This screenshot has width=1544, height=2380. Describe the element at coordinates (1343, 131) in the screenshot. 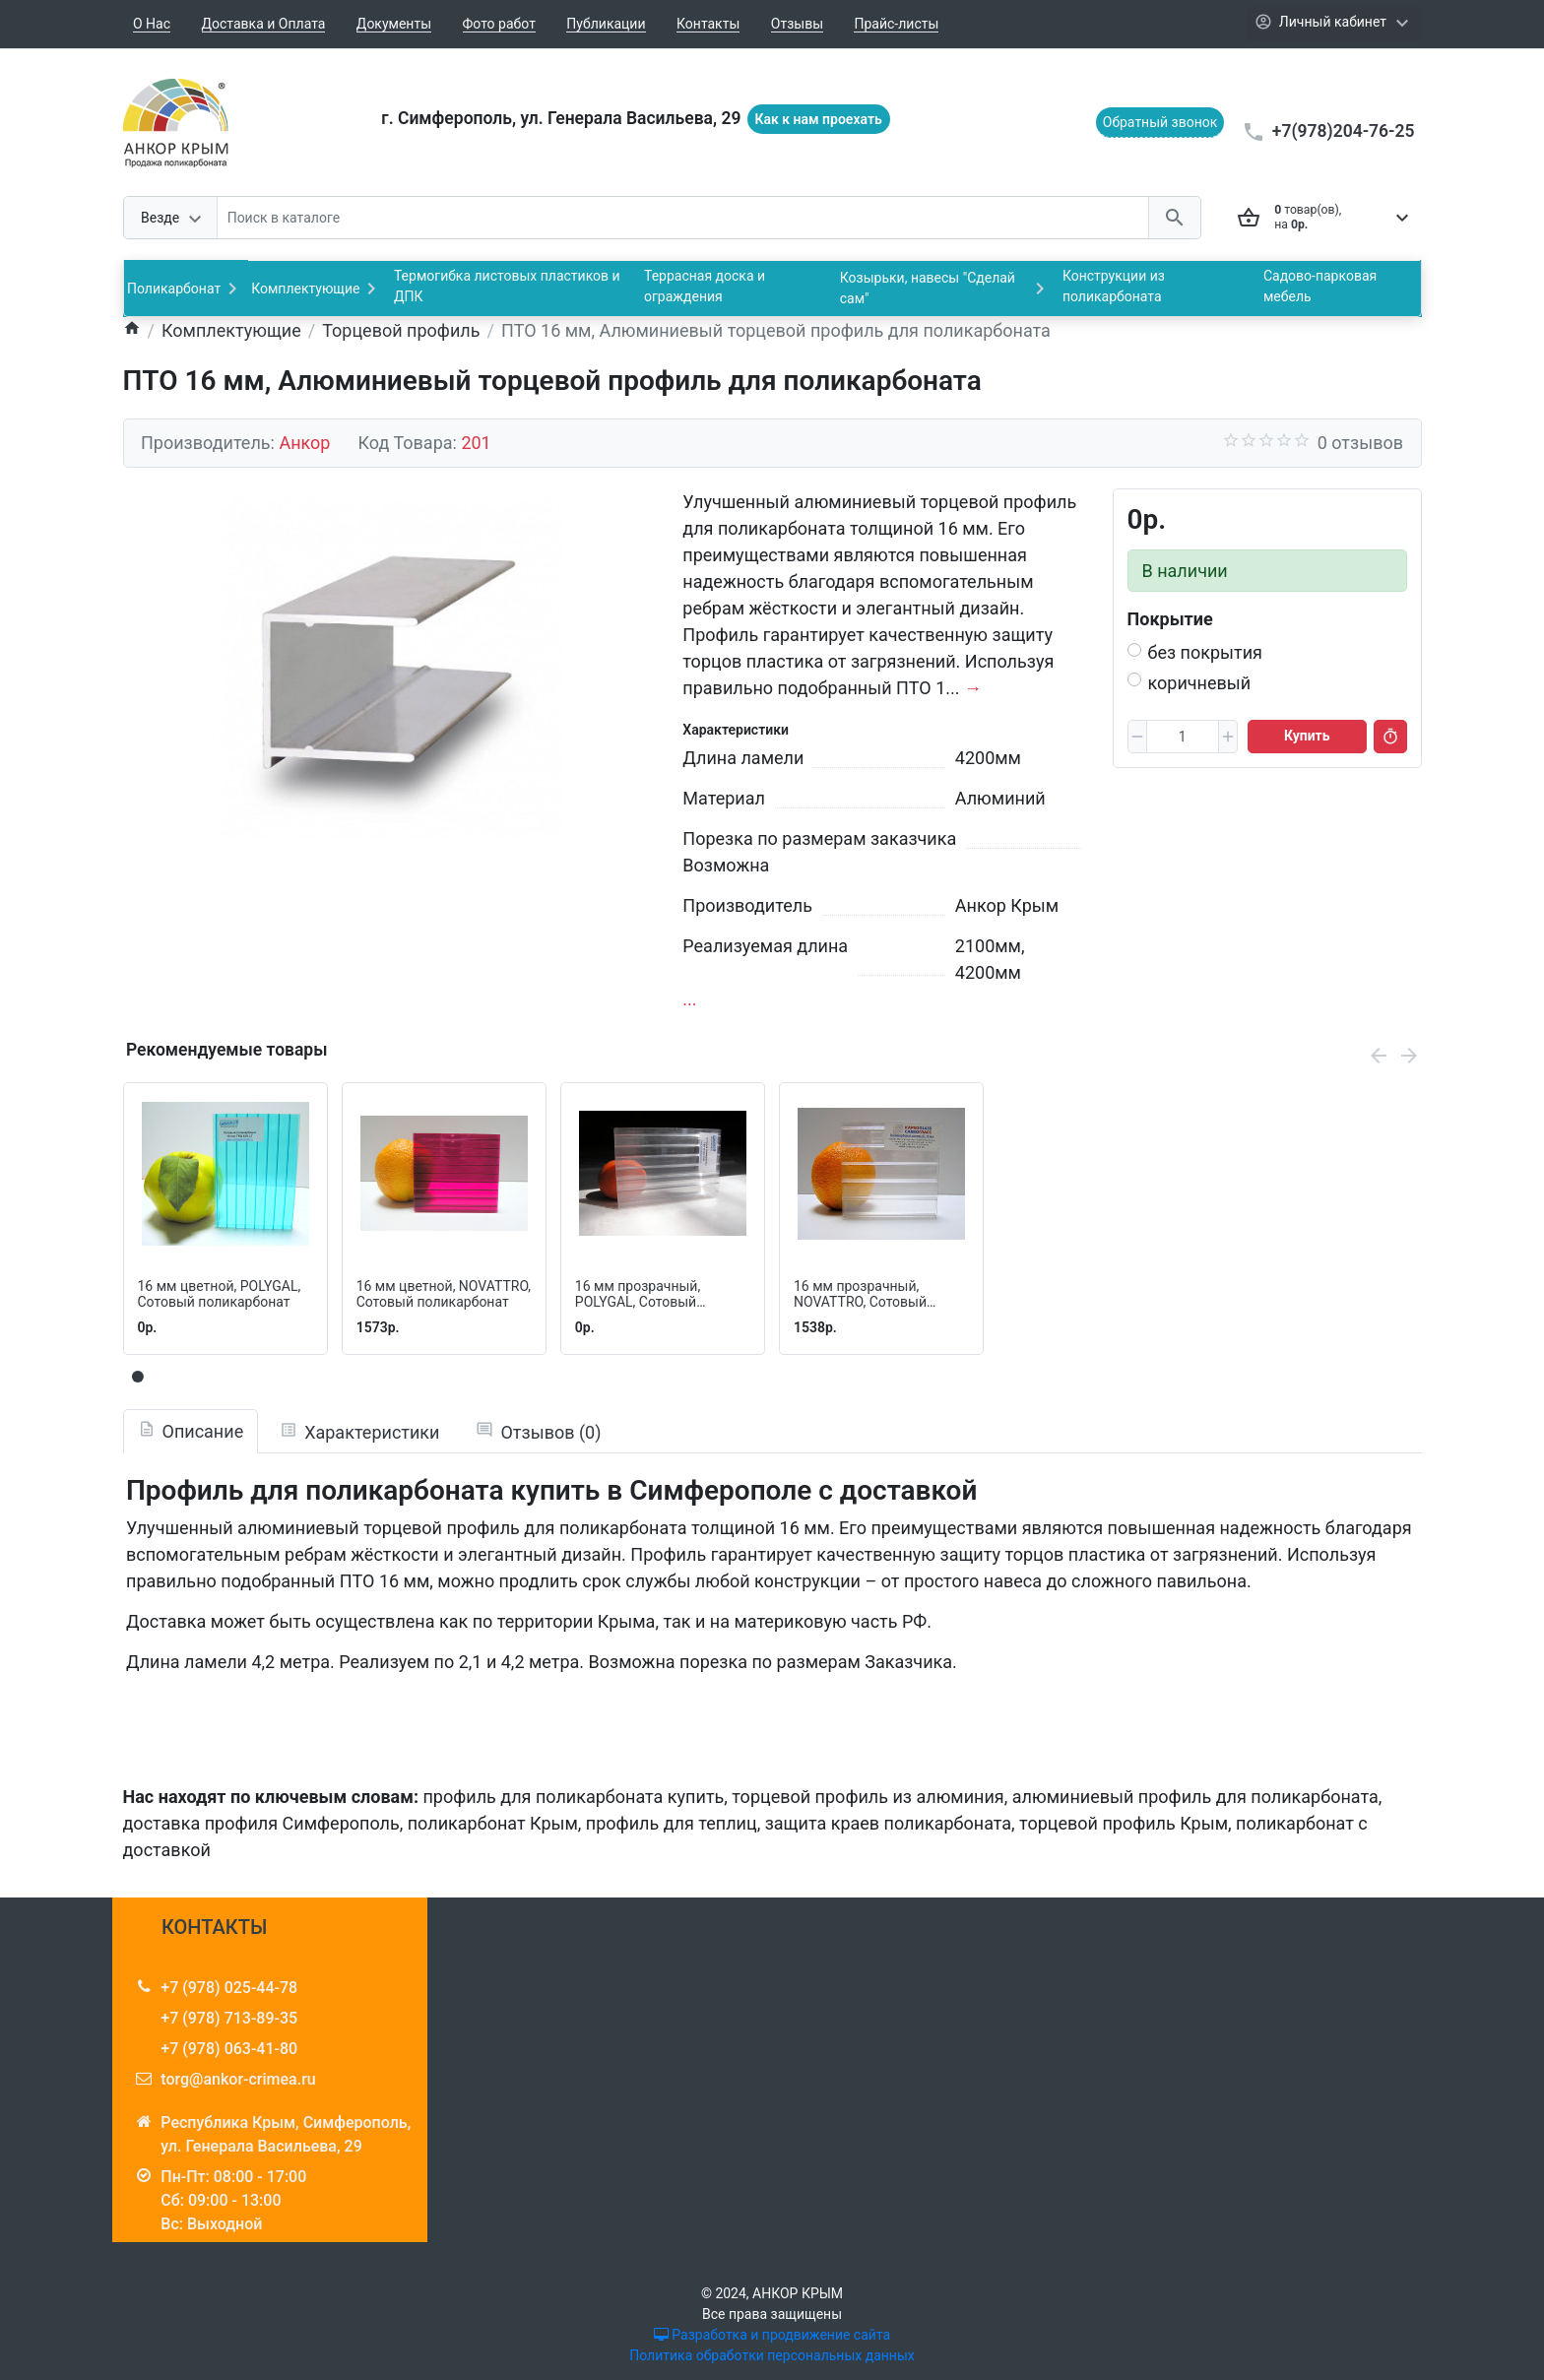

I see `+7(978)204-76-25` at that location.